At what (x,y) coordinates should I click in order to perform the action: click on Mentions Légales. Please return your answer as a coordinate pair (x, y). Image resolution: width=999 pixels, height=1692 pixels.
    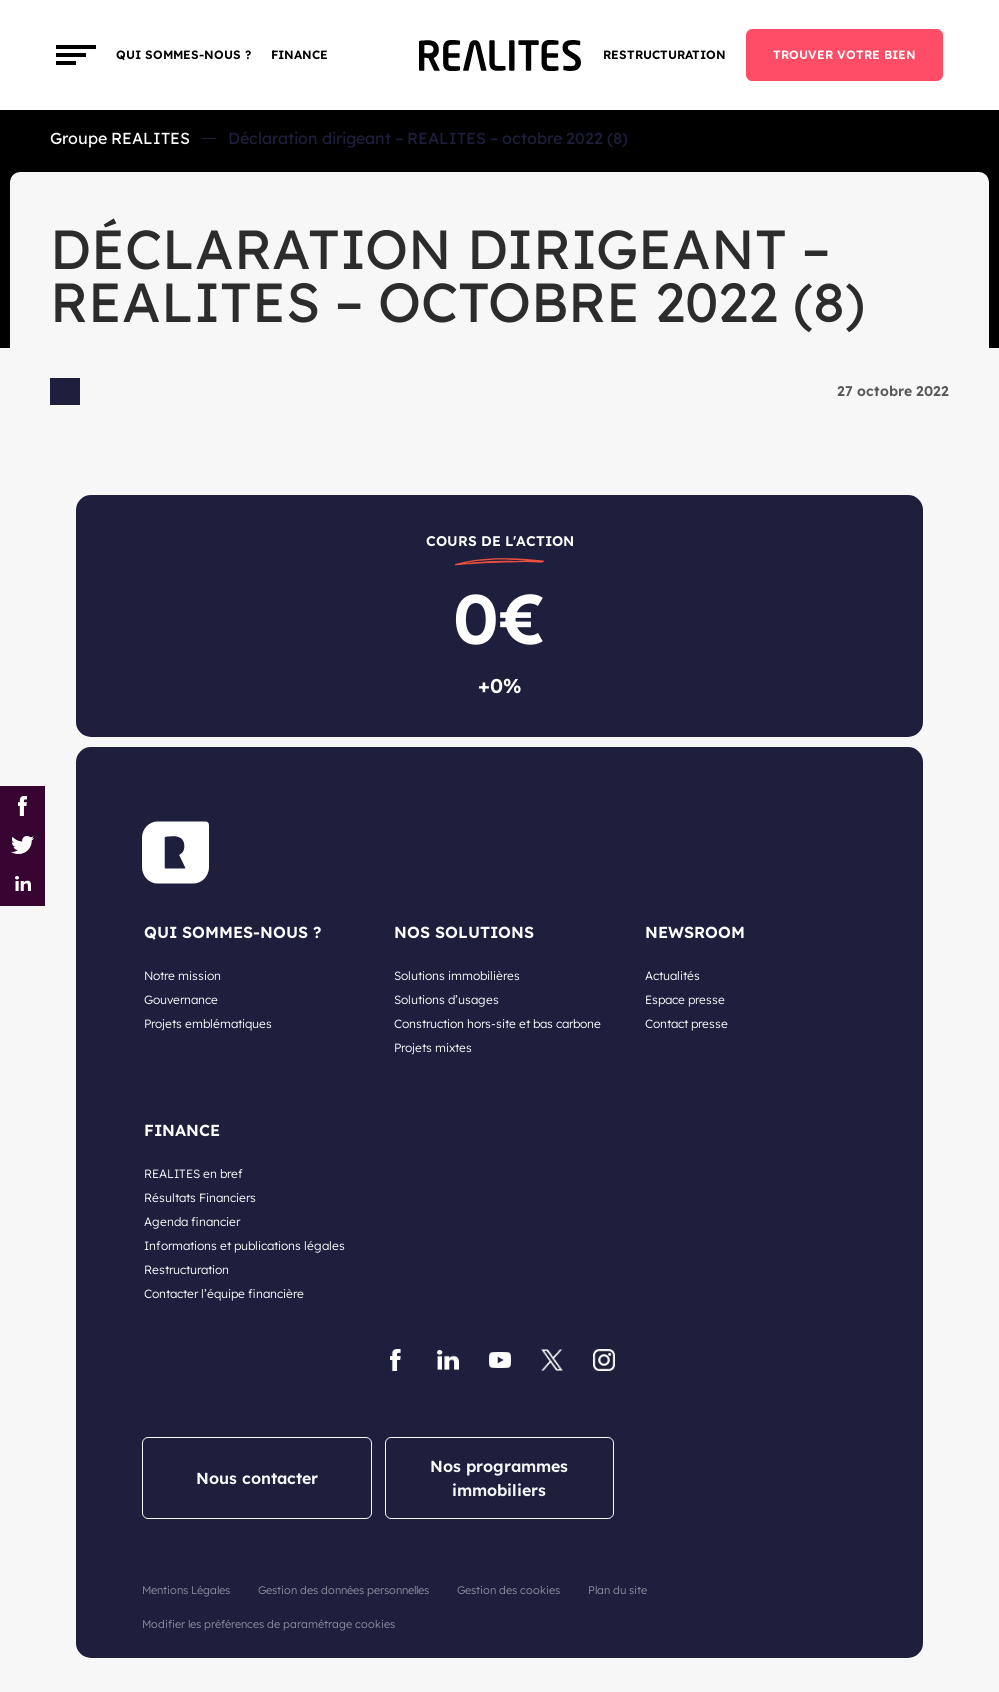
    Looking at the image, I should click on (186, 1590).